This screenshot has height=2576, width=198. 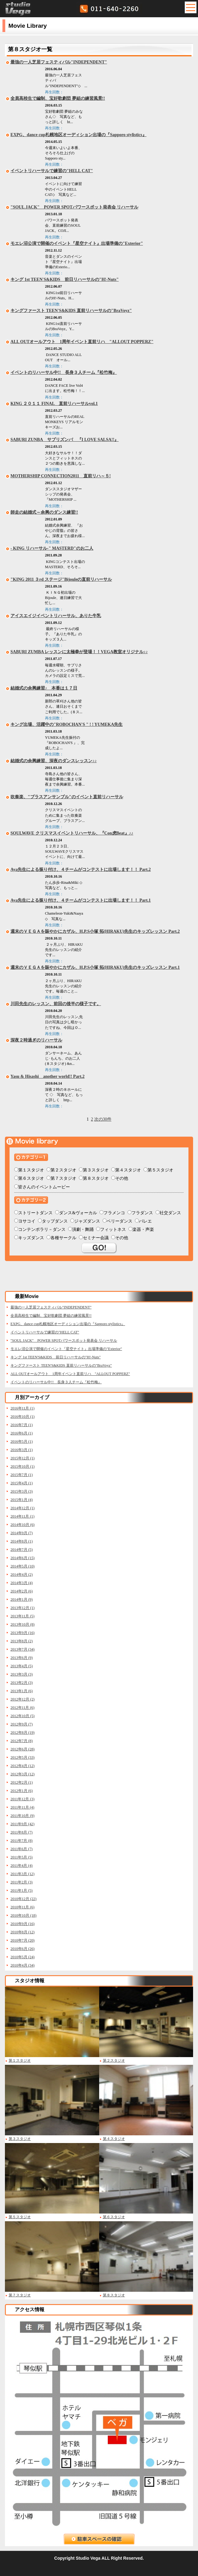 I want to click on 2016年7月 (1), so click(x=21, y=1425).